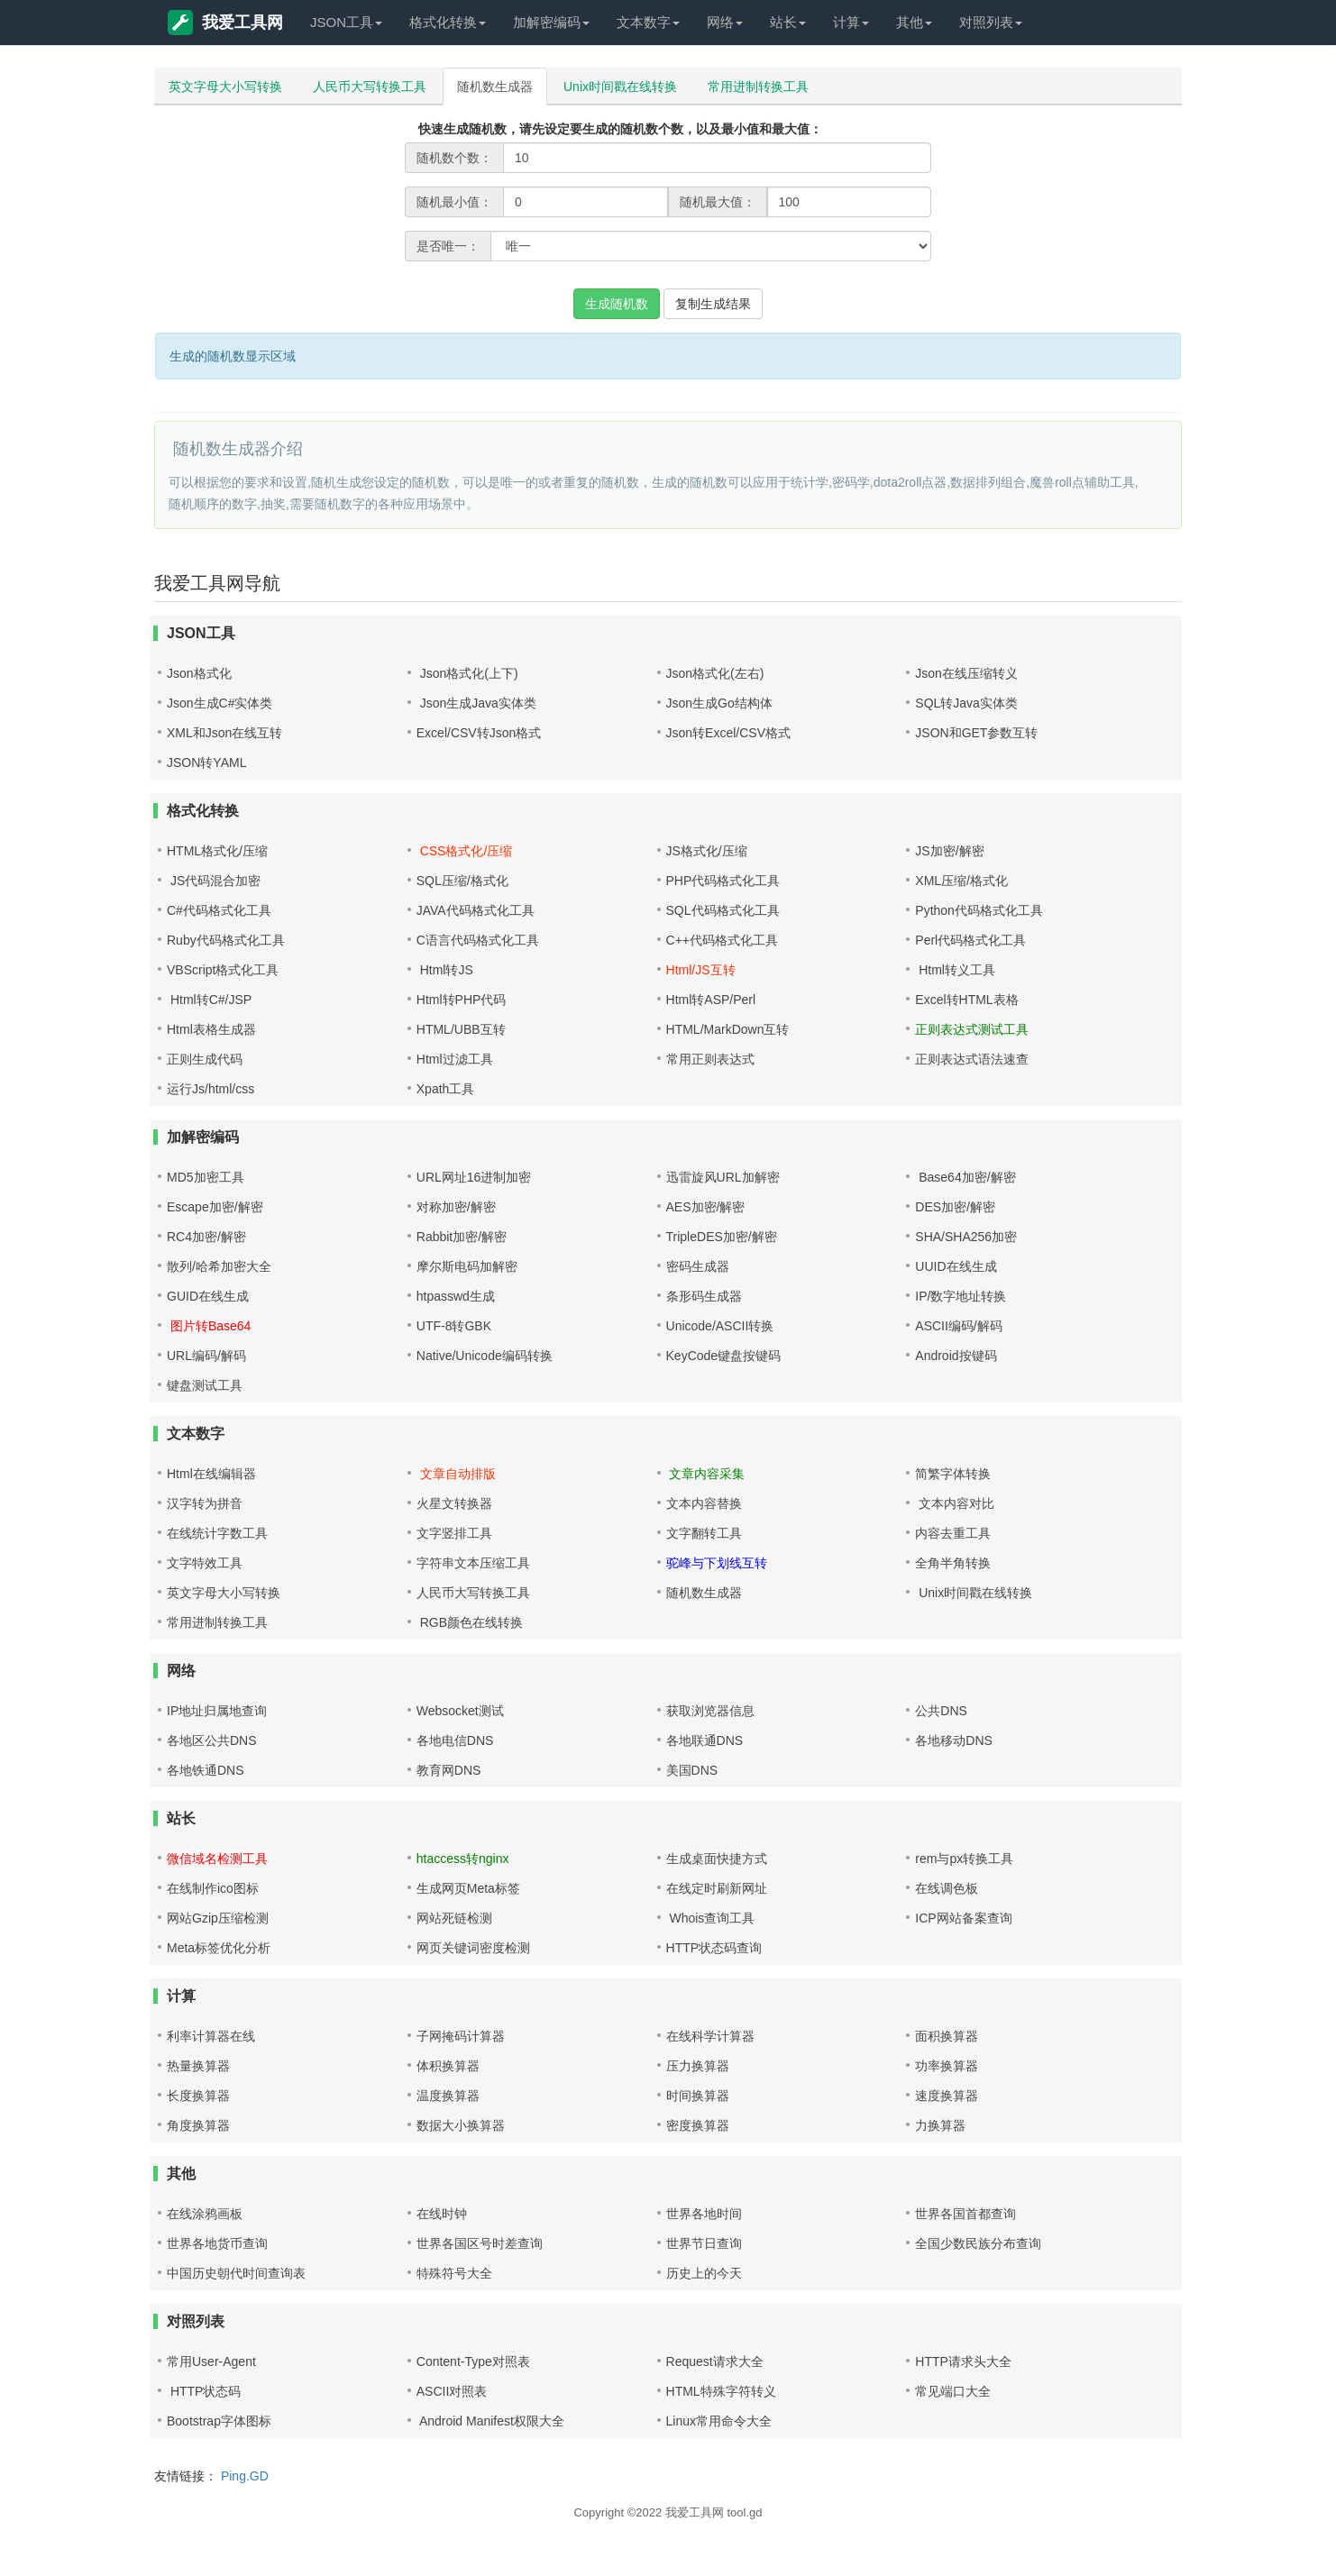 The width and height of the screenshot is (1336, 2576). What do you see at coordinates (462, 880) in the screenshot?
I see `SQL压缩/格式化` at bounding box center [462, 880].